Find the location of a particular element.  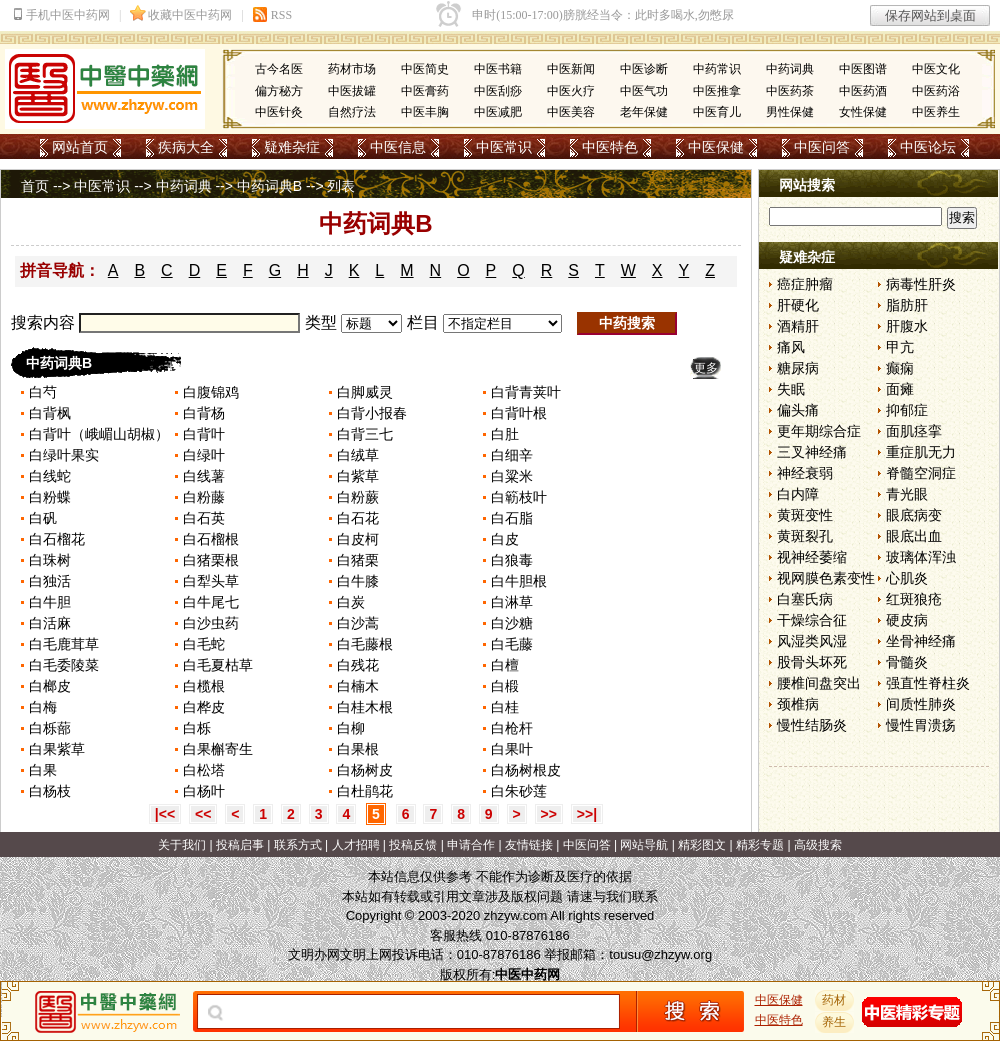

白皮柯 is located at coordinates (360, 539).